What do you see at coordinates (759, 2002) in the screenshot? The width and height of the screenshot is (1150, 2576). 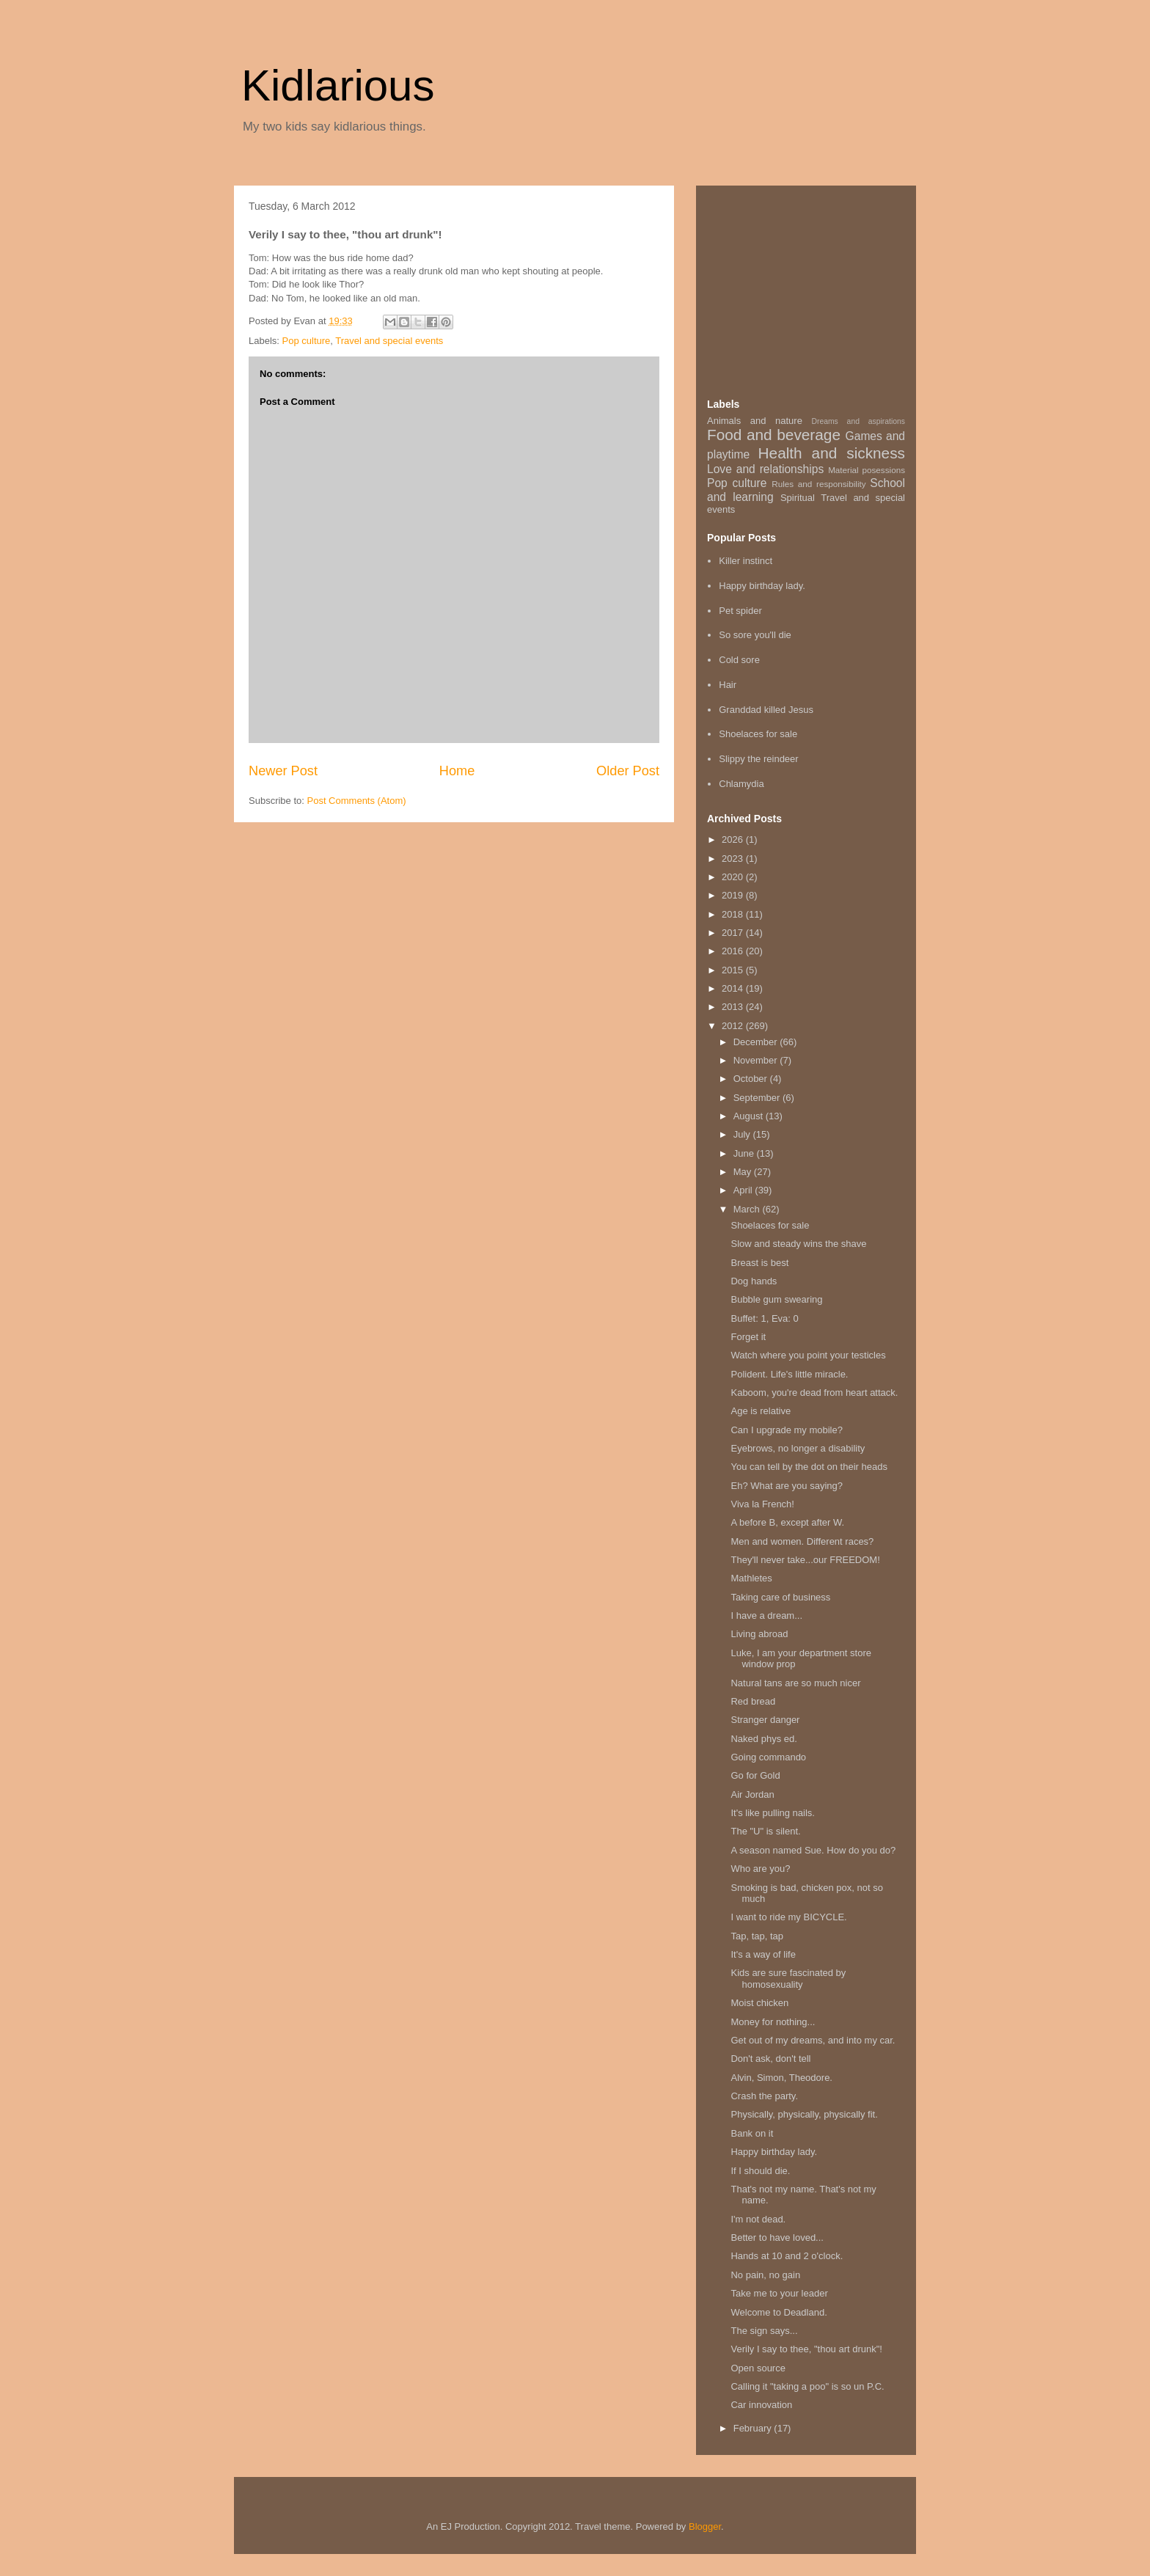 I see `Moist chicken` at bounding box center [759, 2002].